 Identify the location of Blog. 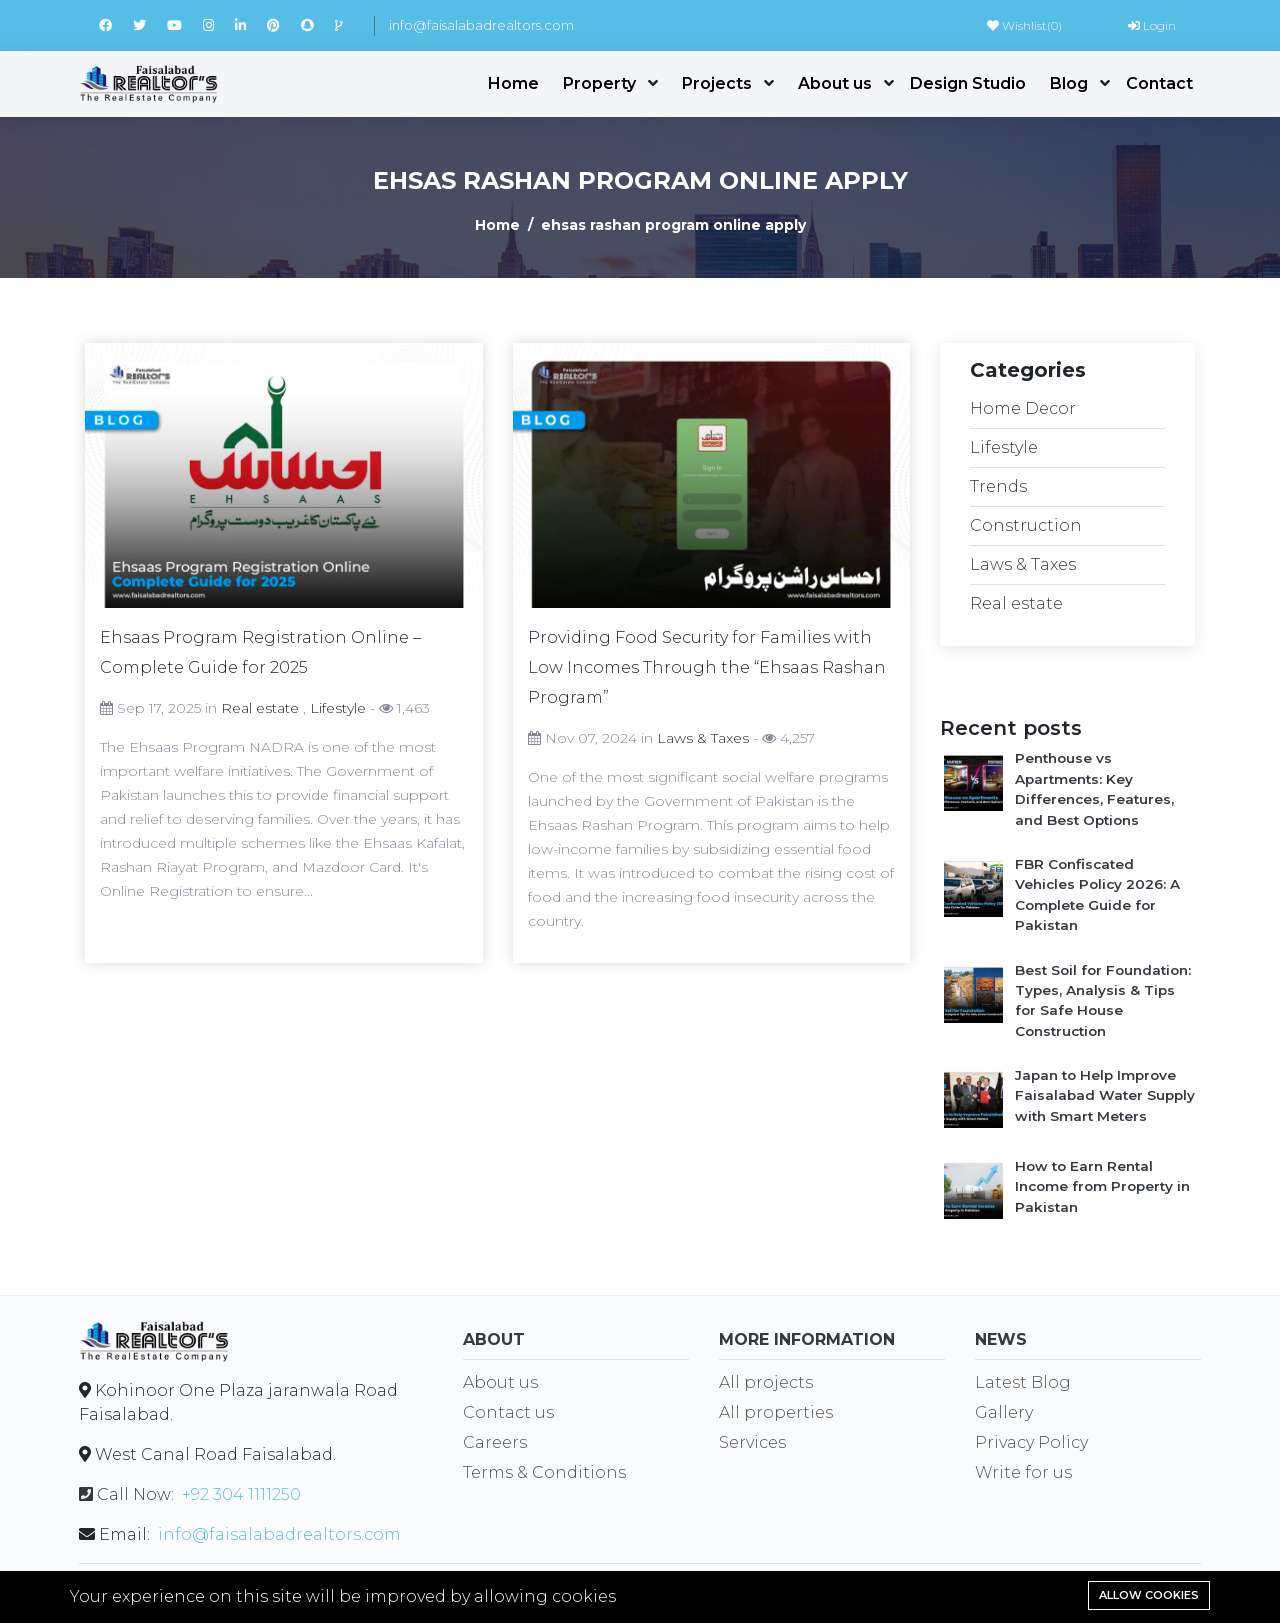
(1069, 83).